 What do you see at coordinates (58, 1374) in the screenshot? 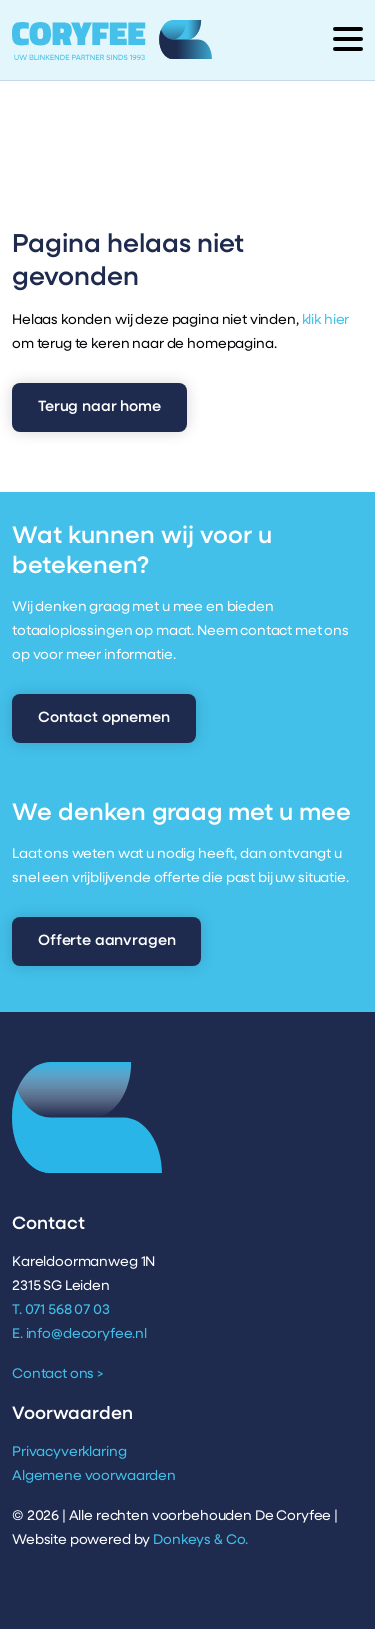
I see `Contact ons >` at bounding box center [58, 1374].